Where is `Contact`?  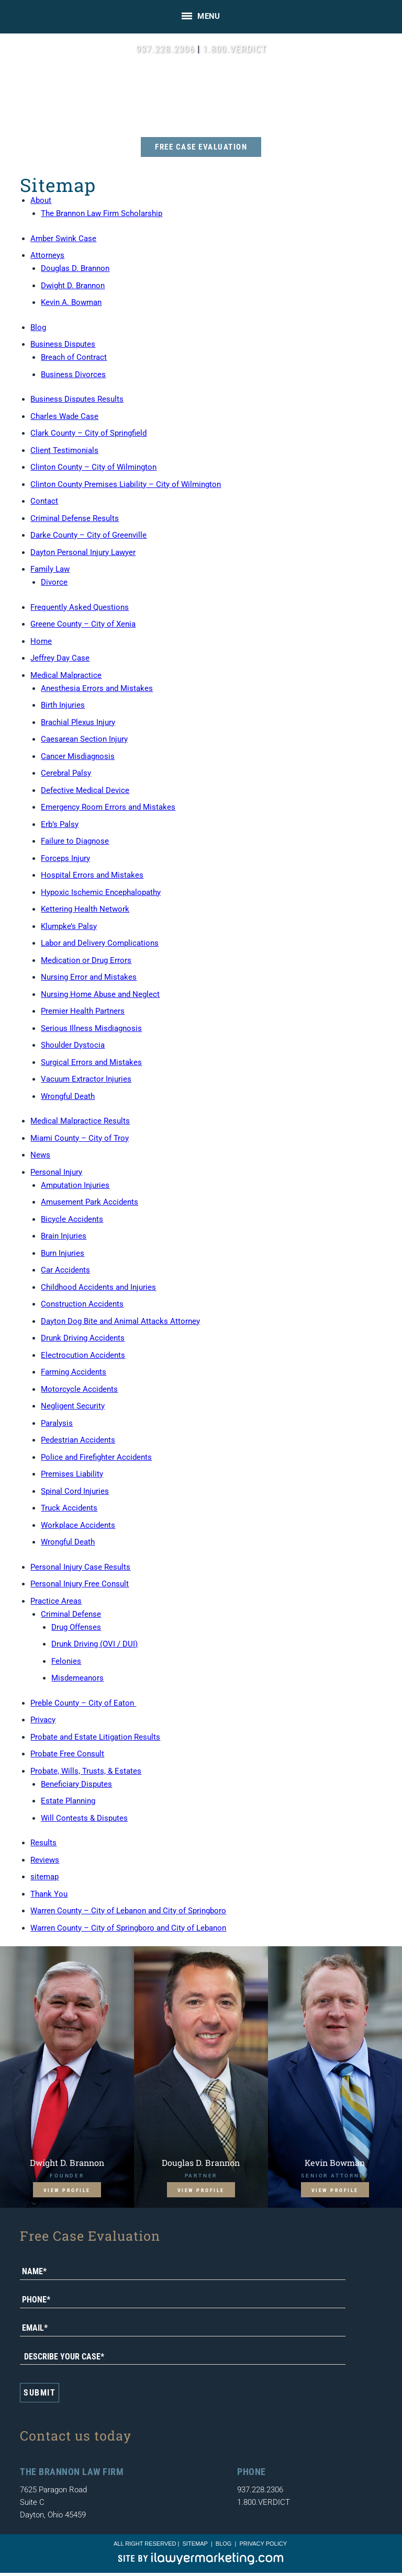 Contact is located at coordinates (44, 501).